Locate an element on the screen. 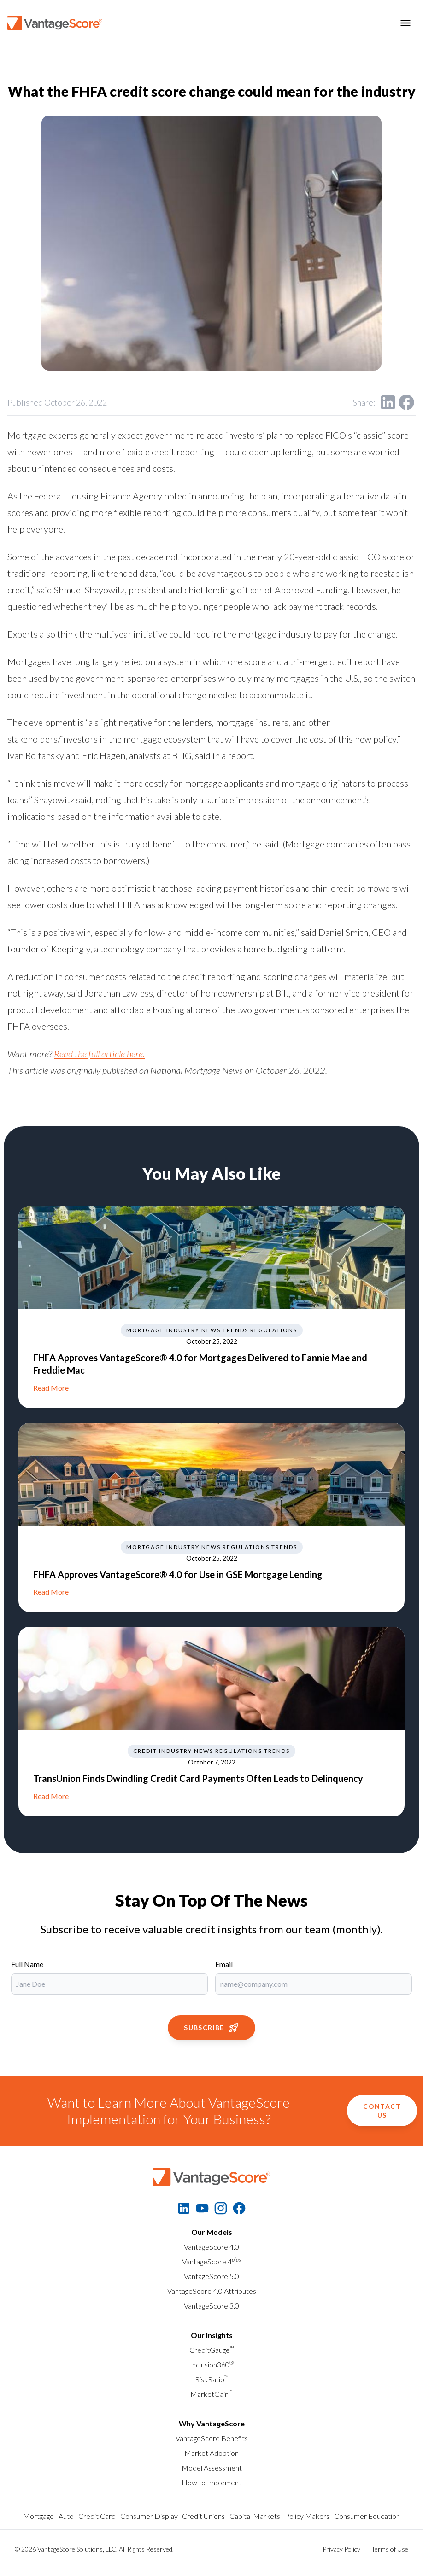 Image resolution: width=423 pixels, height=2576 pixels. VantageScore Benefits is located at coordinates (212, 2438).